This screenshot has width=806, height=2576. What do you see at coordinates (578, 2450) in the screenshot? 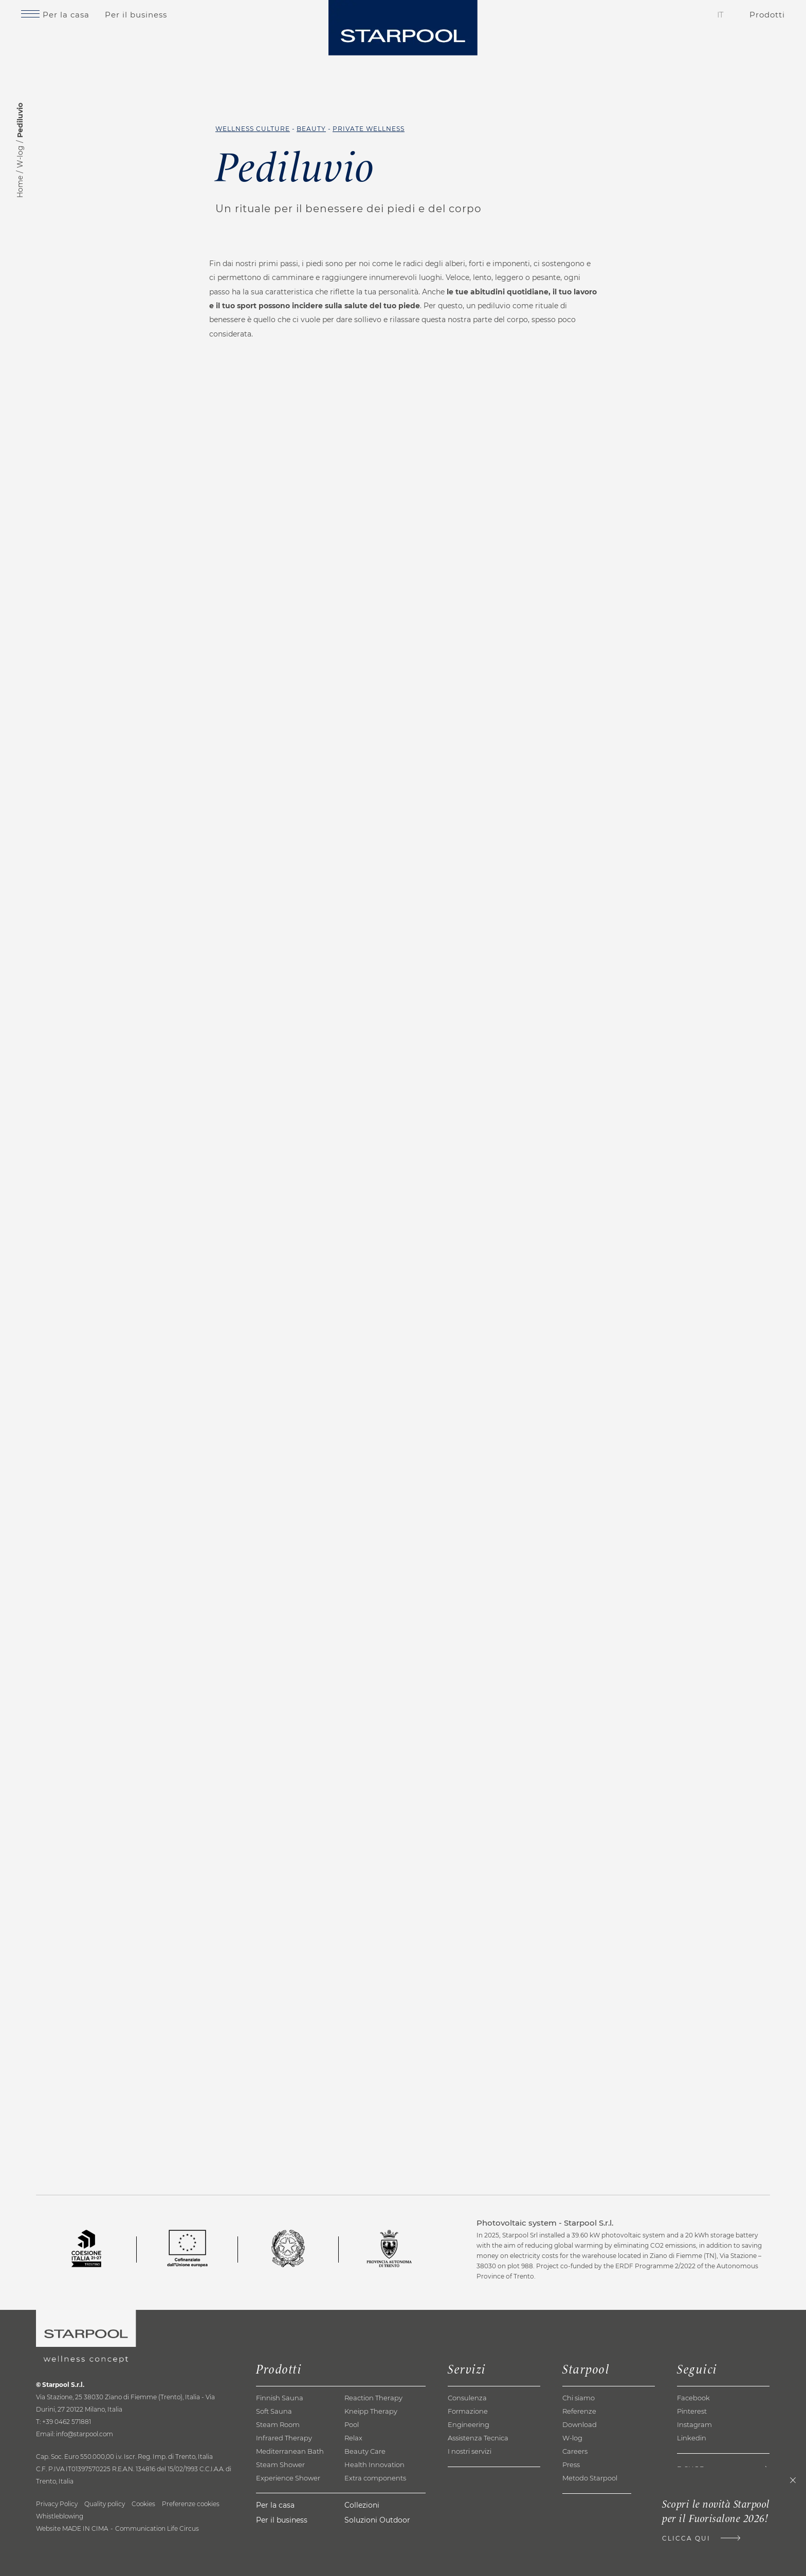
I see `Chi siamo` at bounding box center [578, 2450].